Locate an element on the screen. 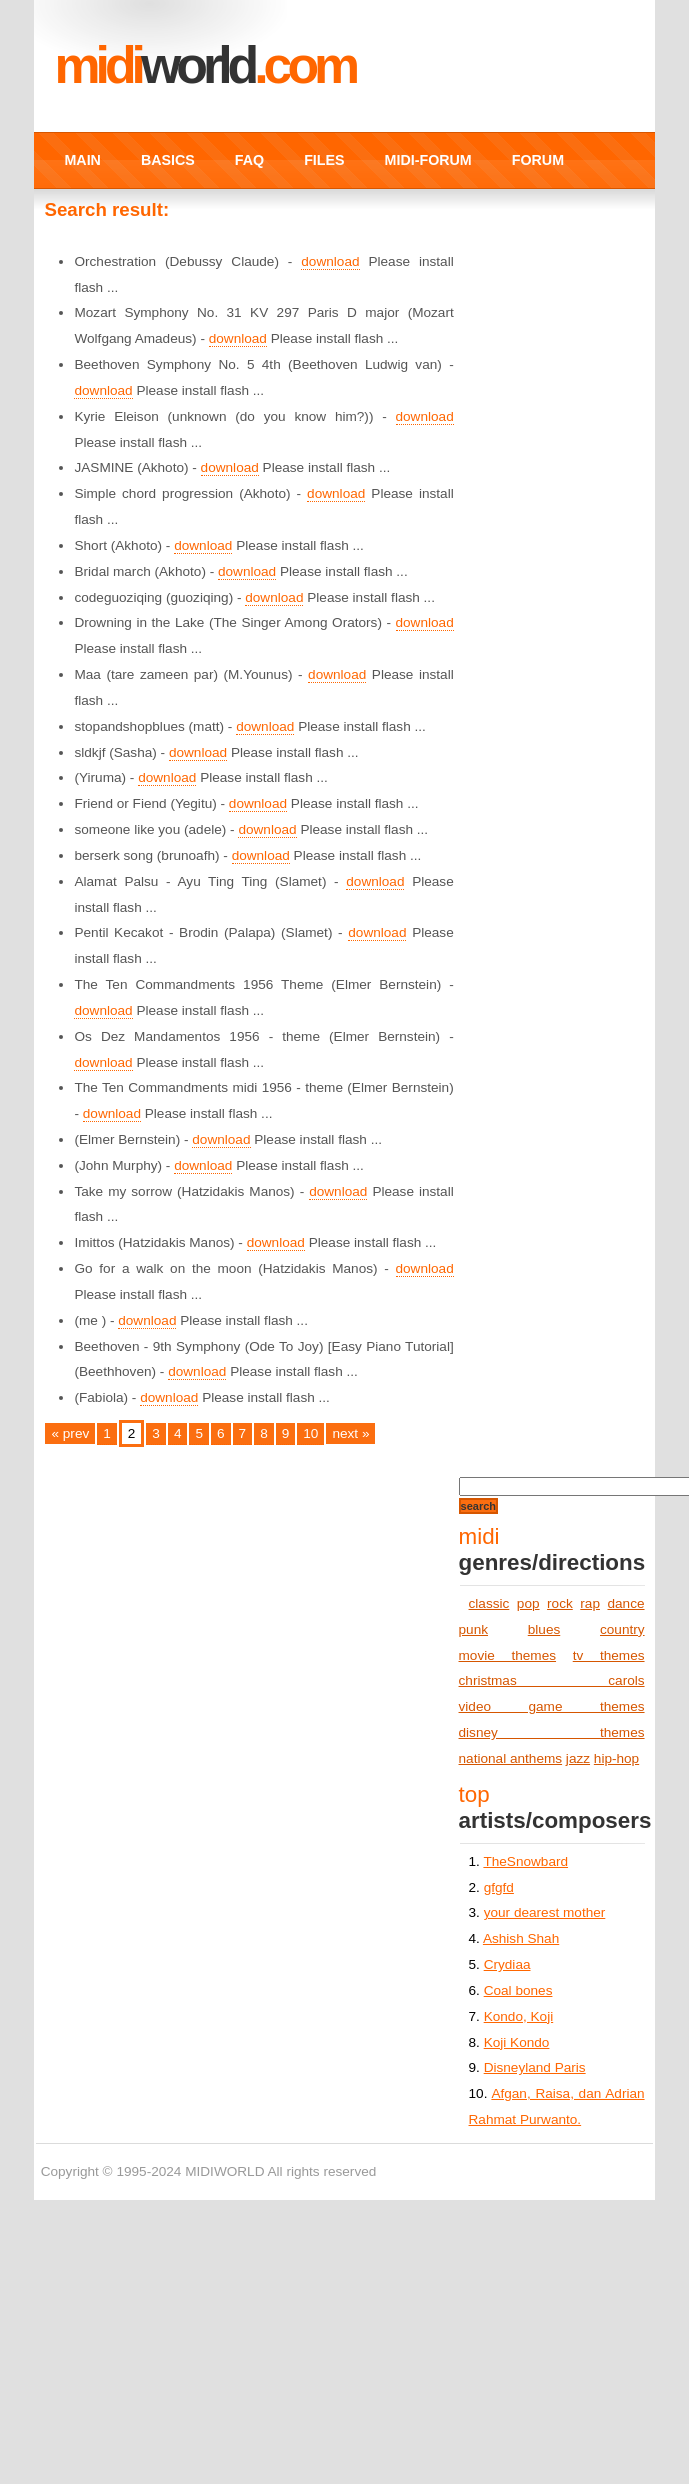 The height and width of the screenshot is (2484, 689). rap is located at coordinates (590, 1603).